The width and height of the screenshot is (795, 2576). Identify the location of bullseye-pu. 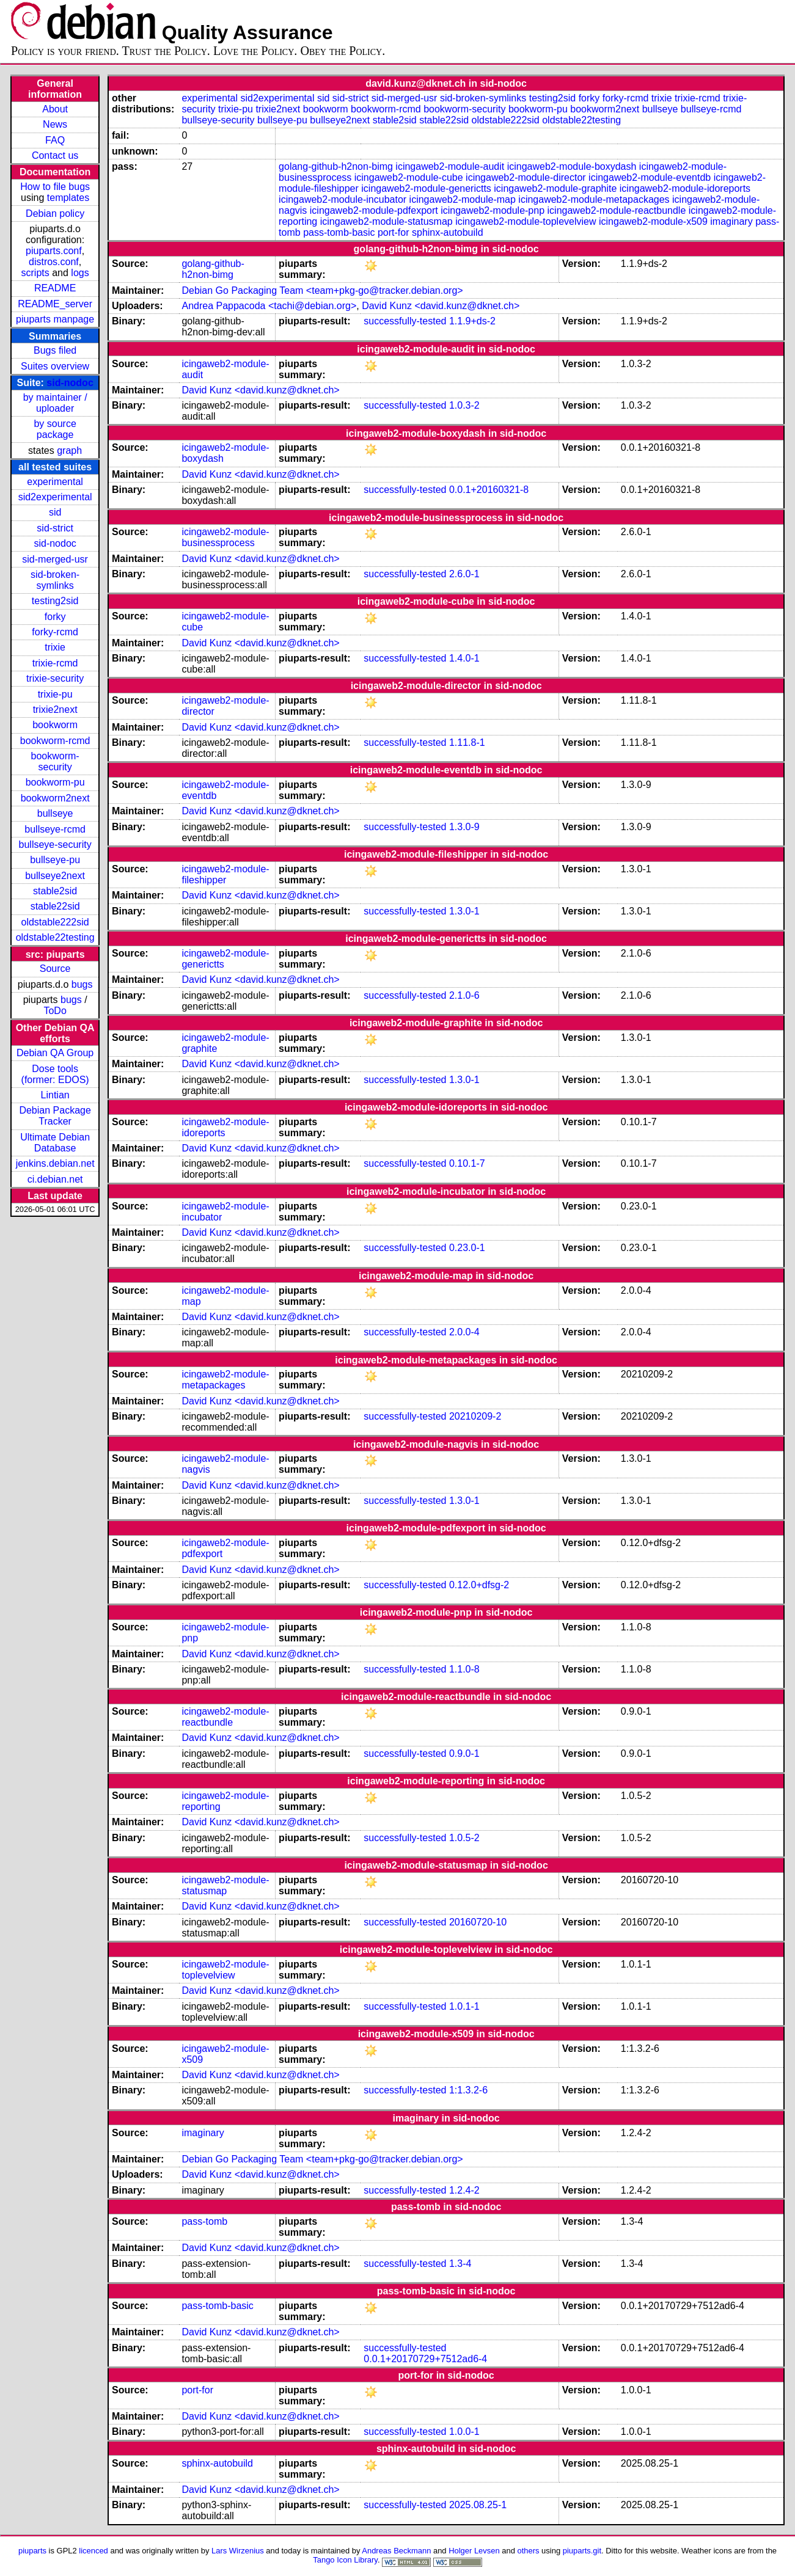
(55, 860).